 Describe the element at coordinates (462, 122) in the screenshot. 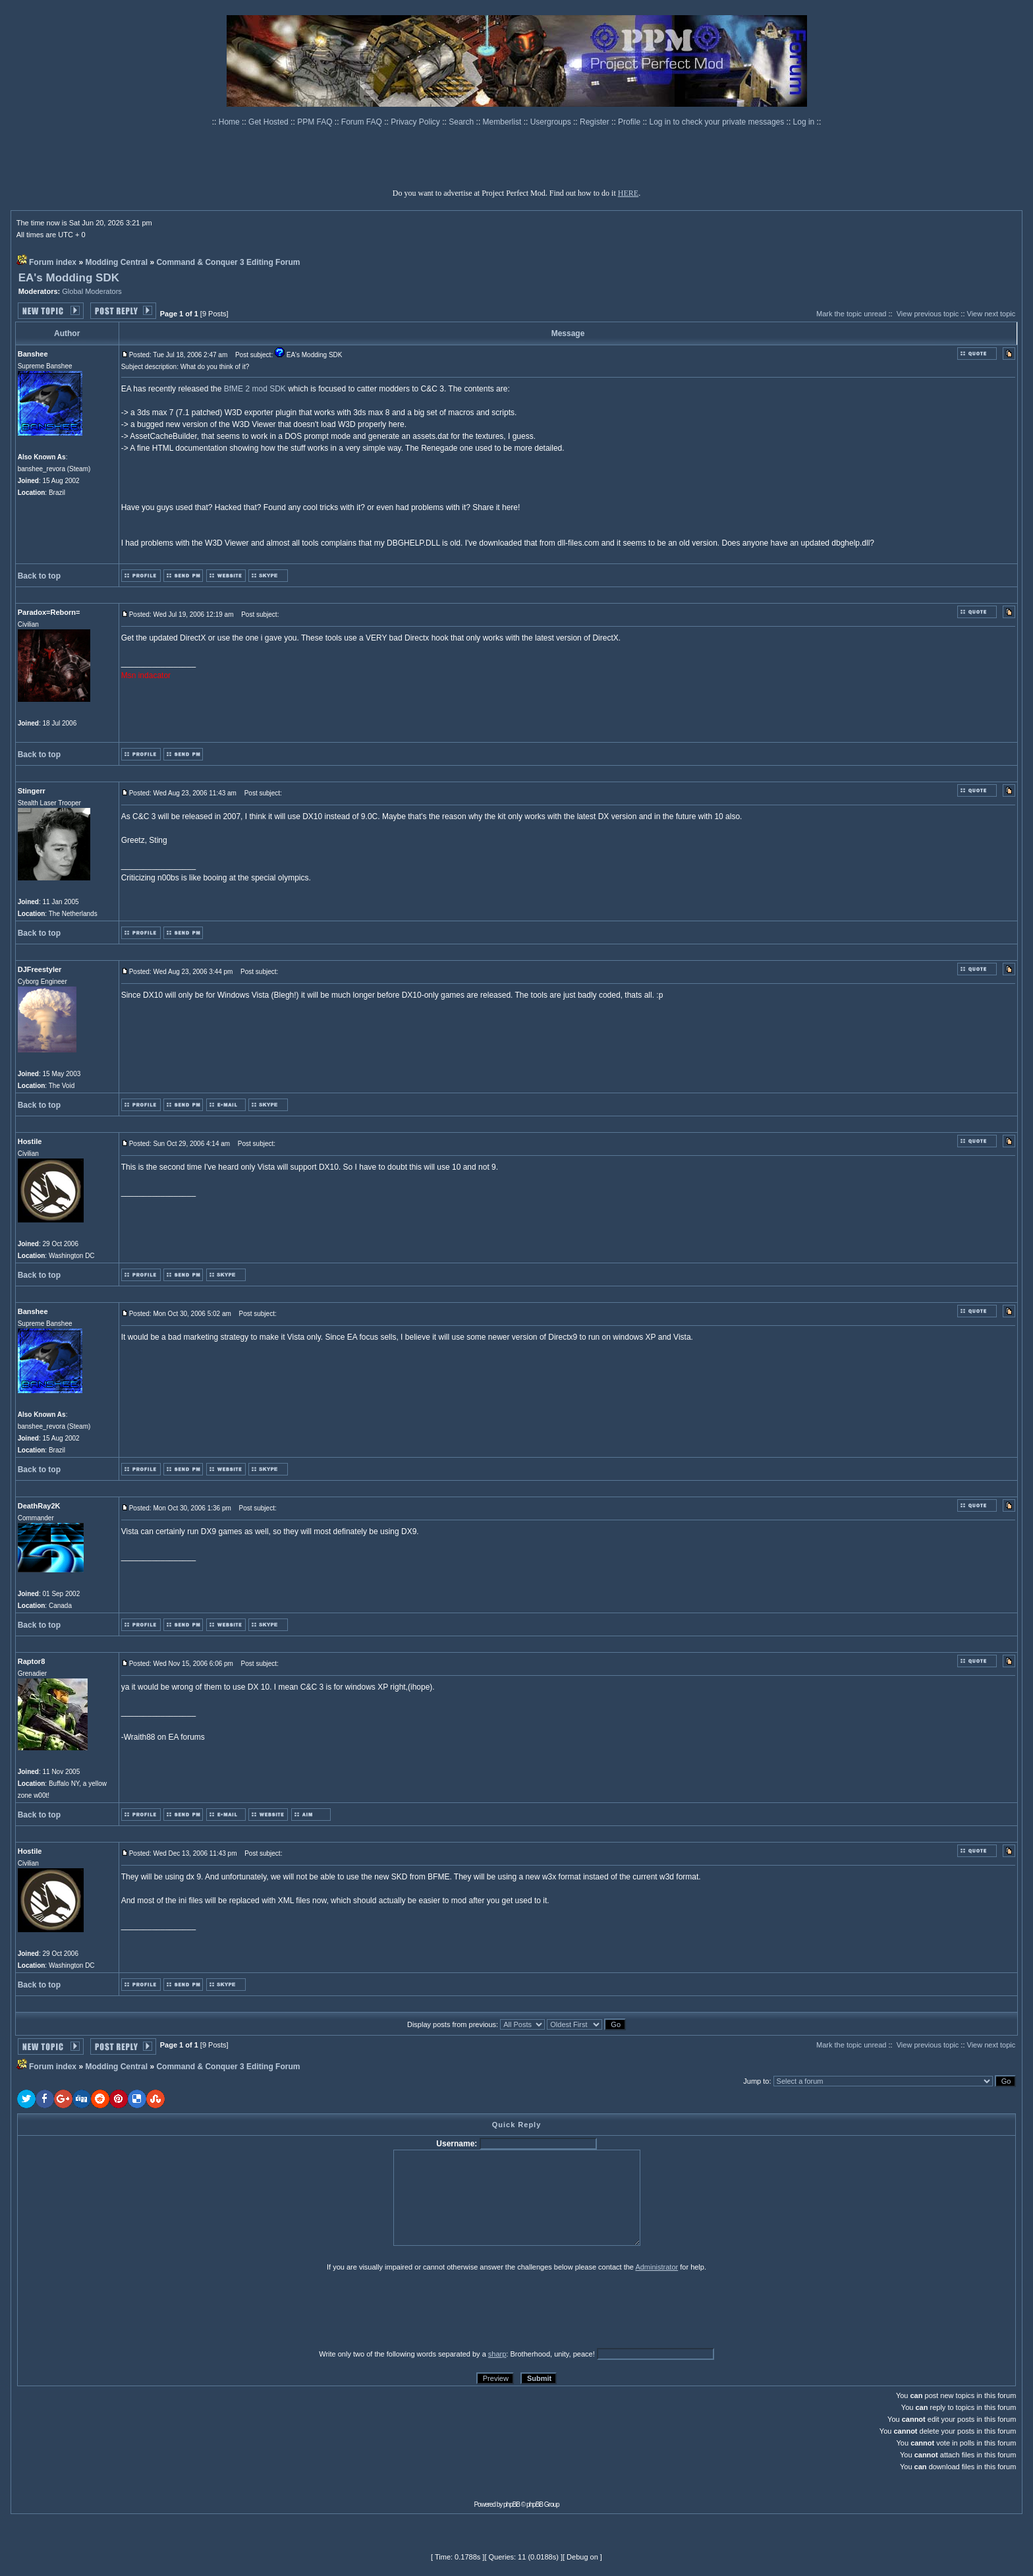

I see `Search` at that location.